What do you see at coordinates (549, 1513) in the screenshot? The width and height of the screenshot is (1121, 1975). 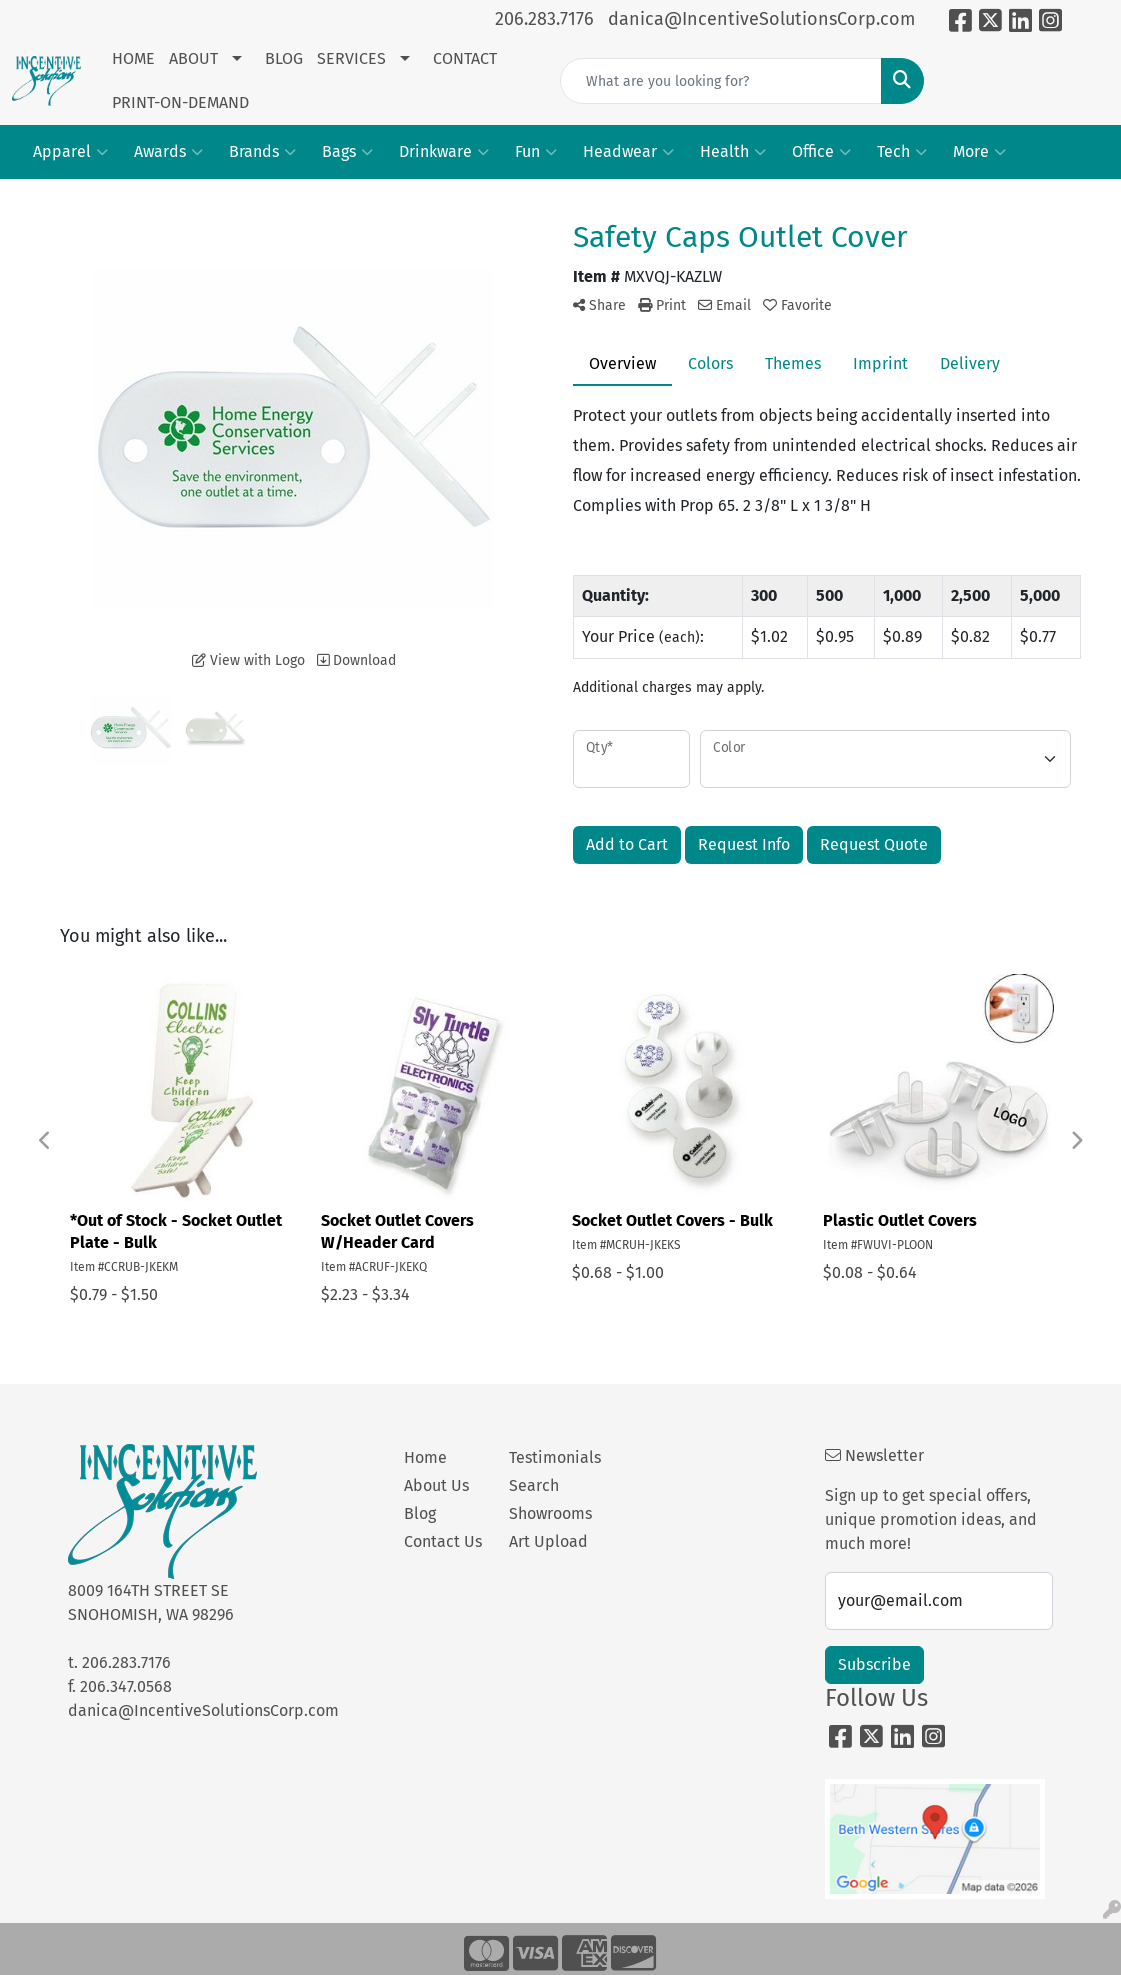 I see `Showrooms` at bounding box center [549, 1513].